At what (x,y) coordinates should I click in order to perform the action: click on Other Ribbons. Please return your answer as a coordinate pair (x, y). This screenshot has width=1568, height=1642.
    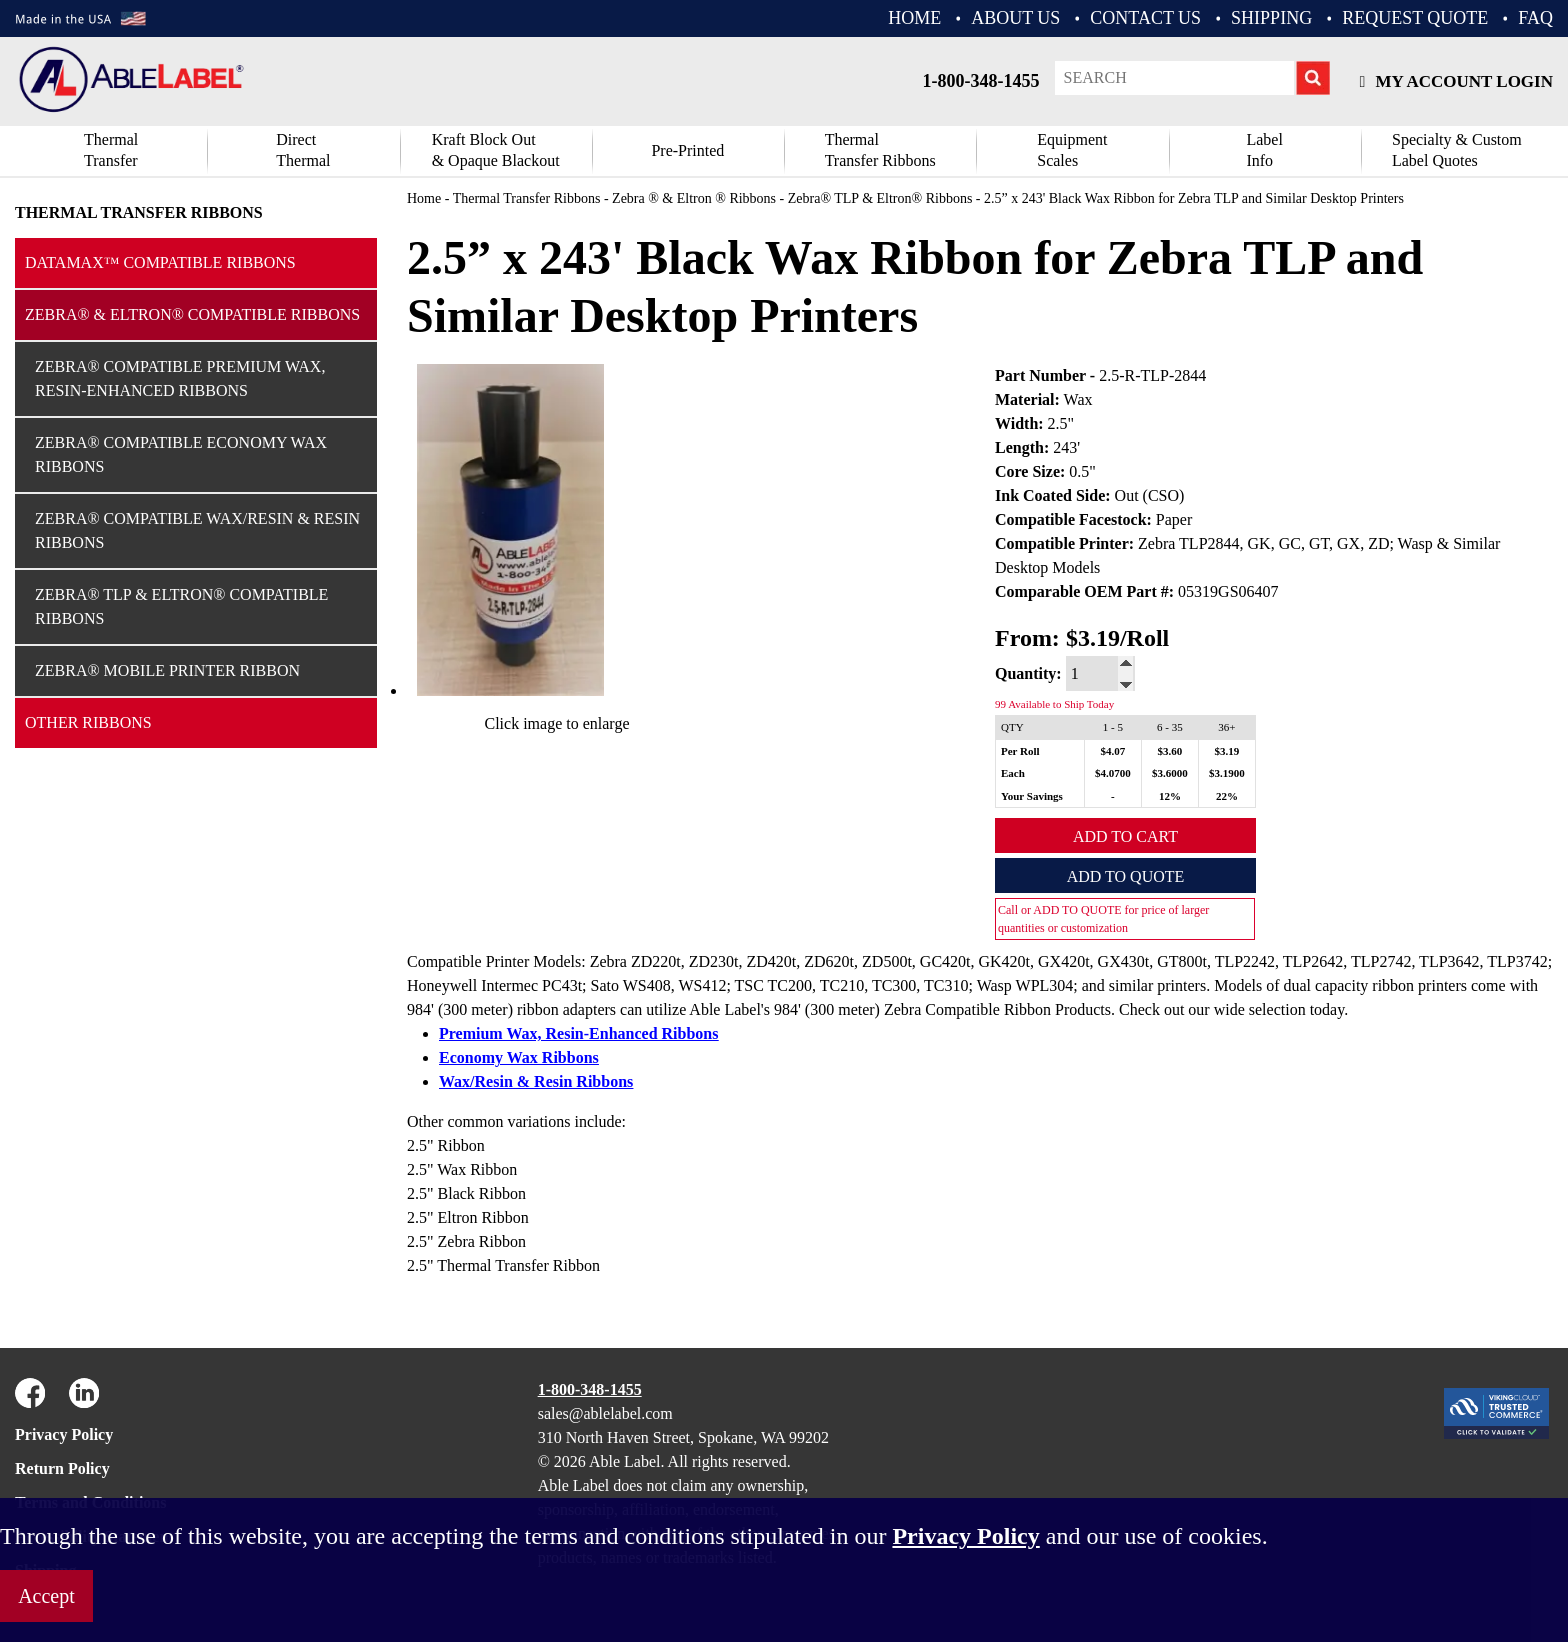
    Looking at the image, I should click on (88, 722).